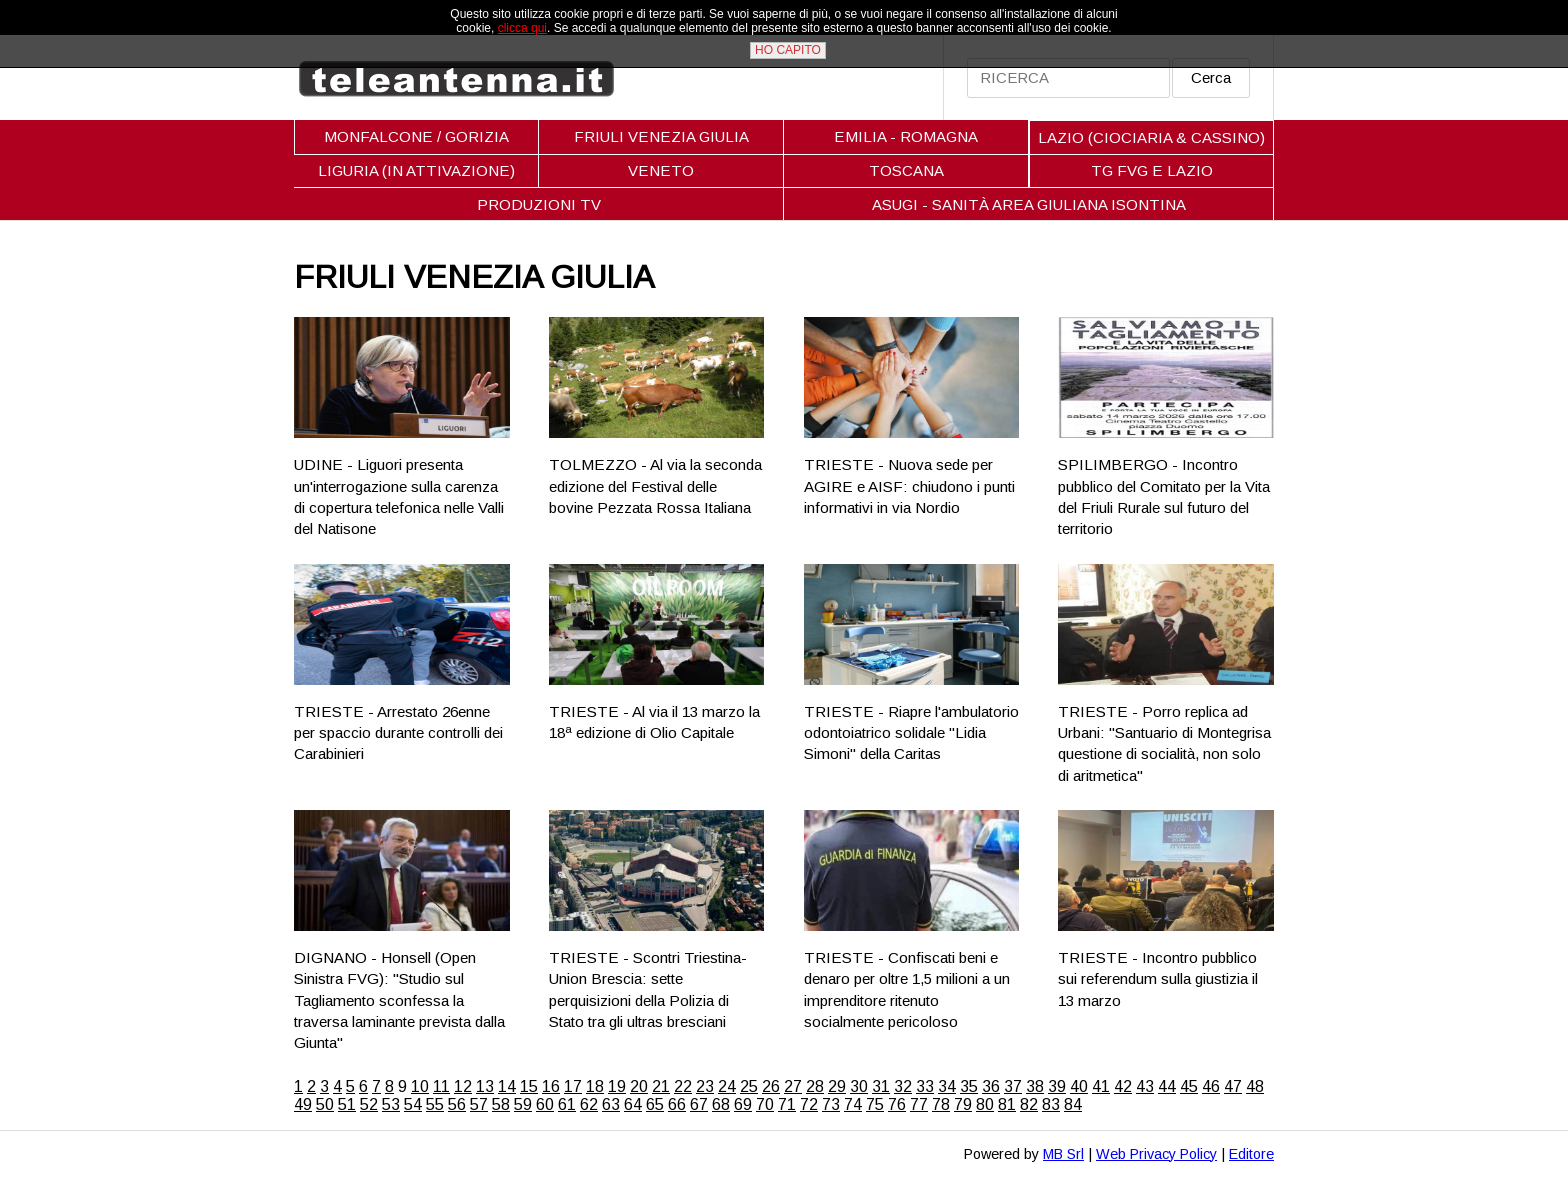 The width and height of the screenshot is (1568, 1177). What do you see at coordinates (881, 1086) in the screenshot?
I see `31` at bounding box center [881, 1086].